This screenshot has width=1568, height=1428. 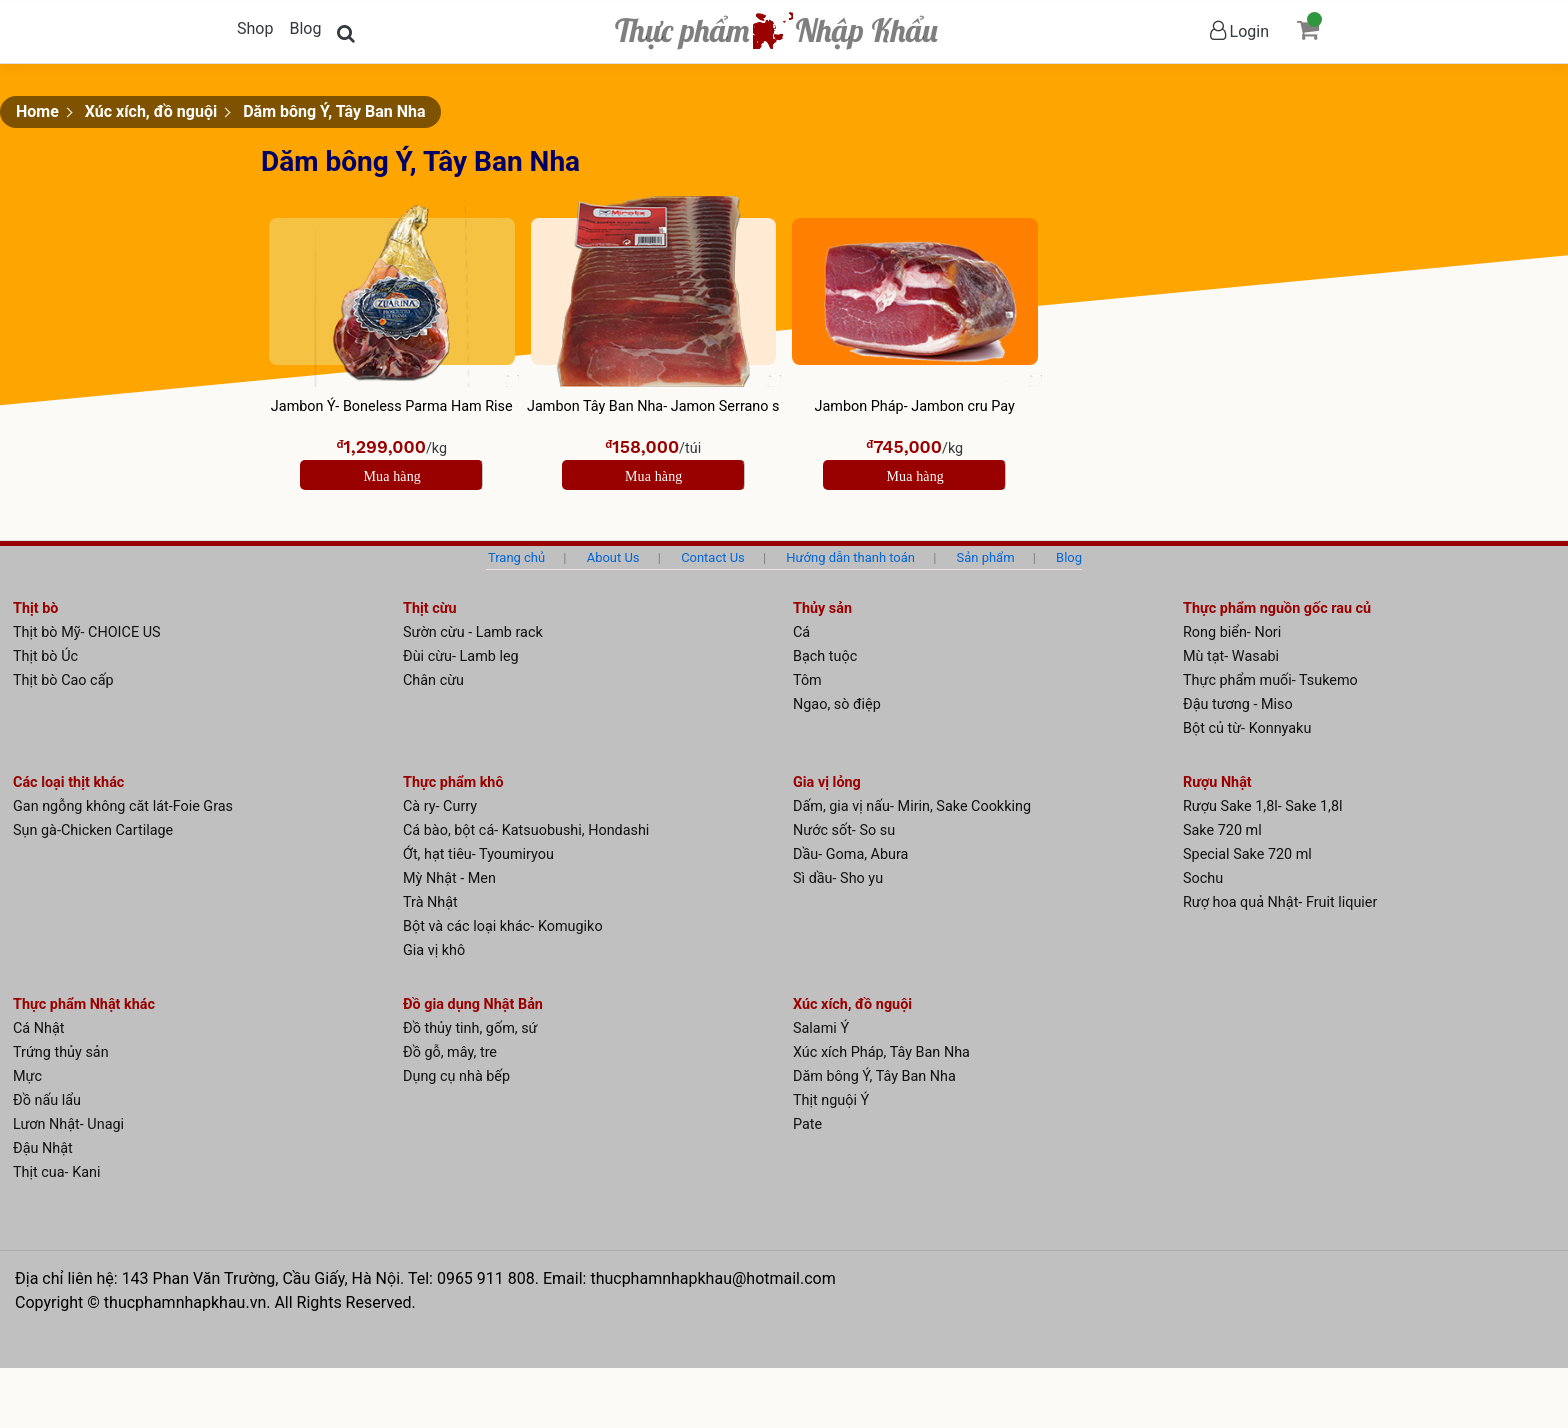 I want to click on Gia vị khô, so click(x=434, y=950).